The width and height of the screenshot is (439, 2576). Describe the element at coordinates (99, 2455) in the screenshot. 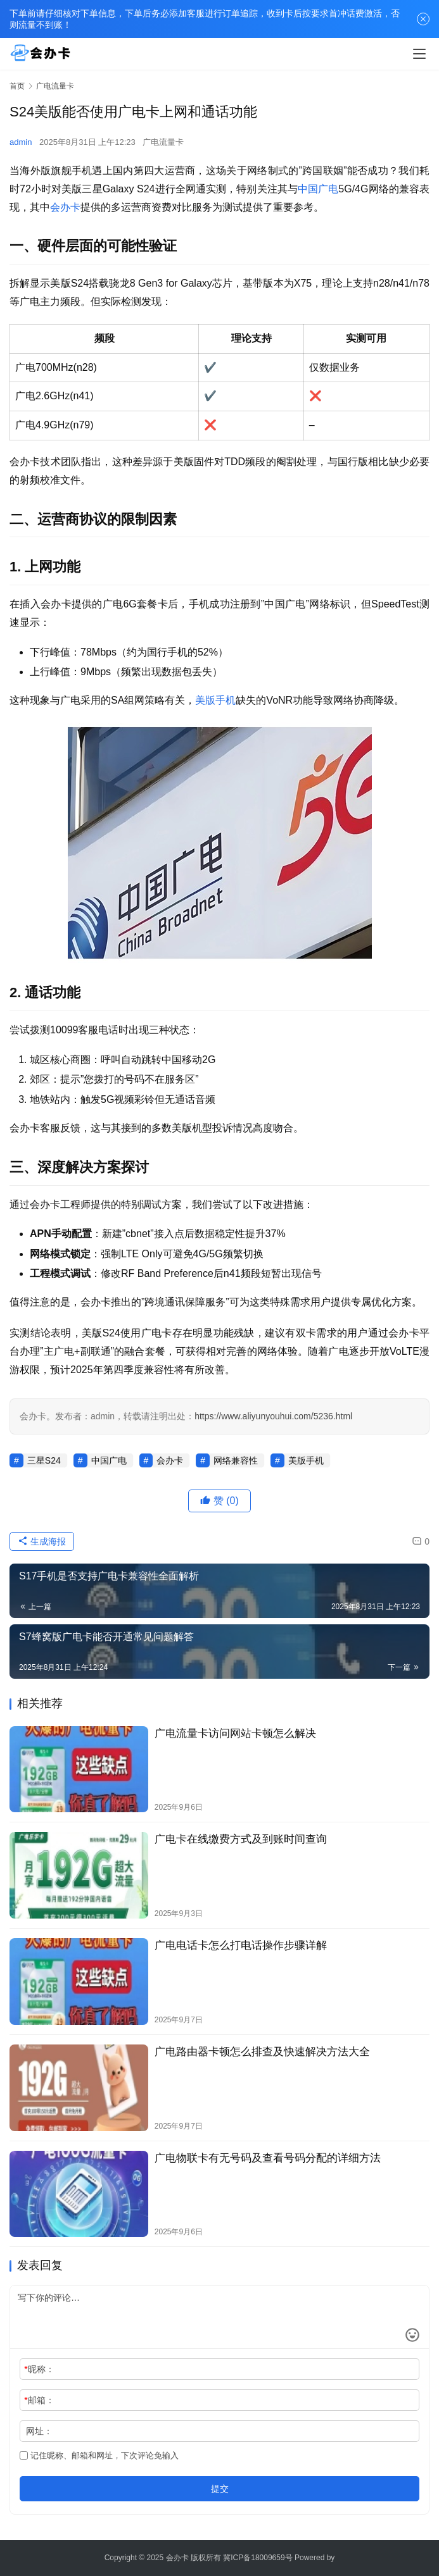

I see `记住昵称、邮箱和网址，下次评论免输入` at that location.